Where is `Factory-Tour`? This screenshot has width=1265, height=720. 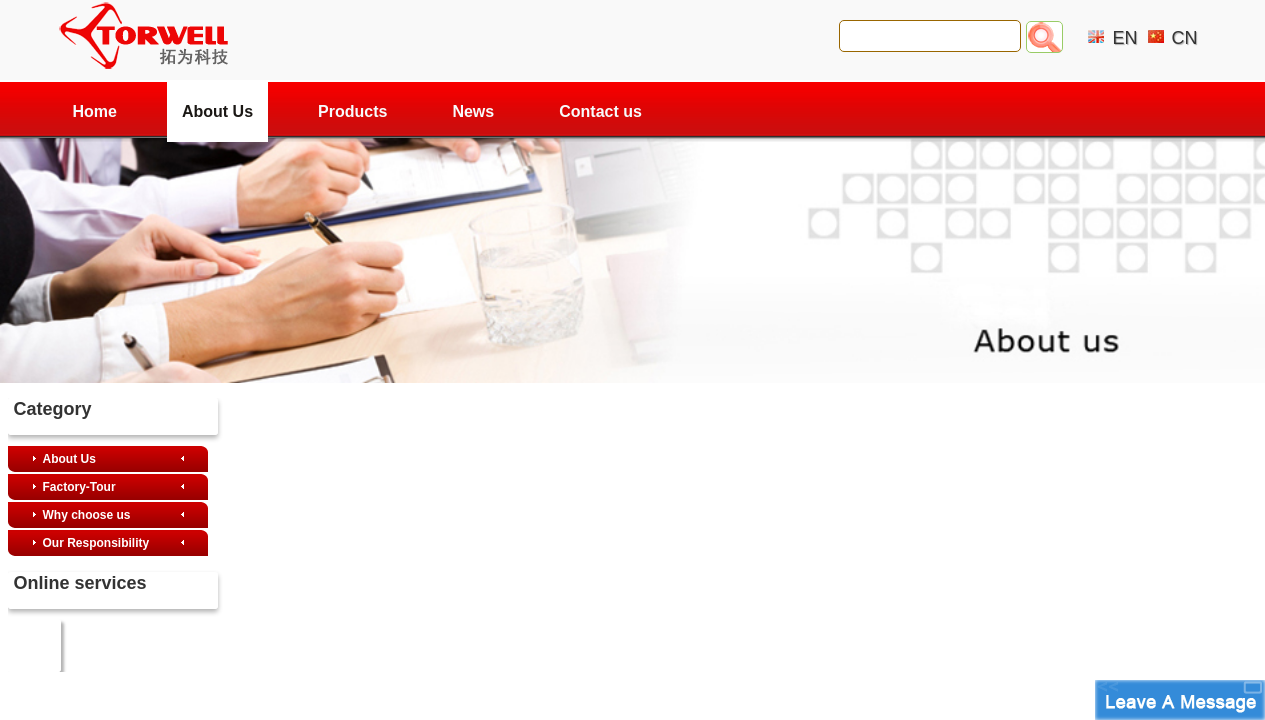 Factory-Tour is located at coordinates (79, 487).